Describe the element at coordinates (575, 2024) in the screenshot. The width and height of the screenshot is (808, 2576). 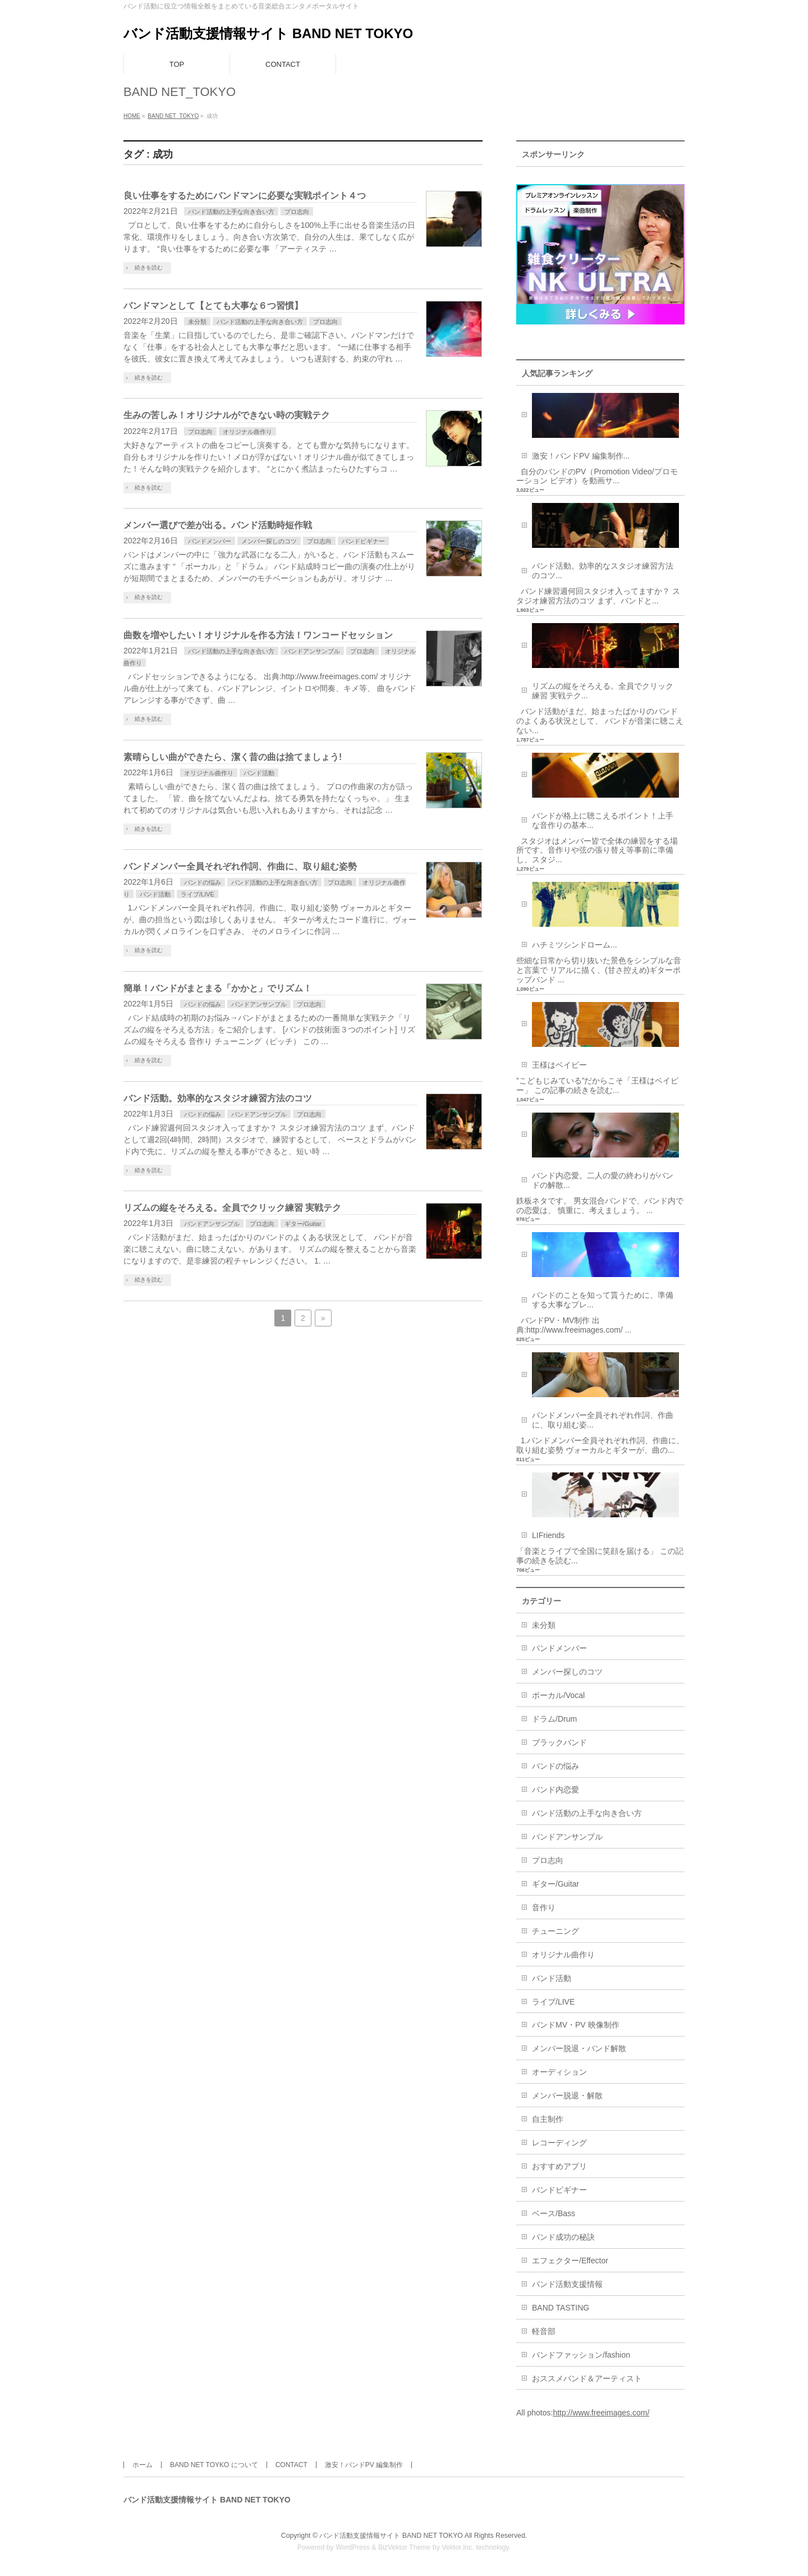
I see `バンドMV・PV 映像制作` at that location.